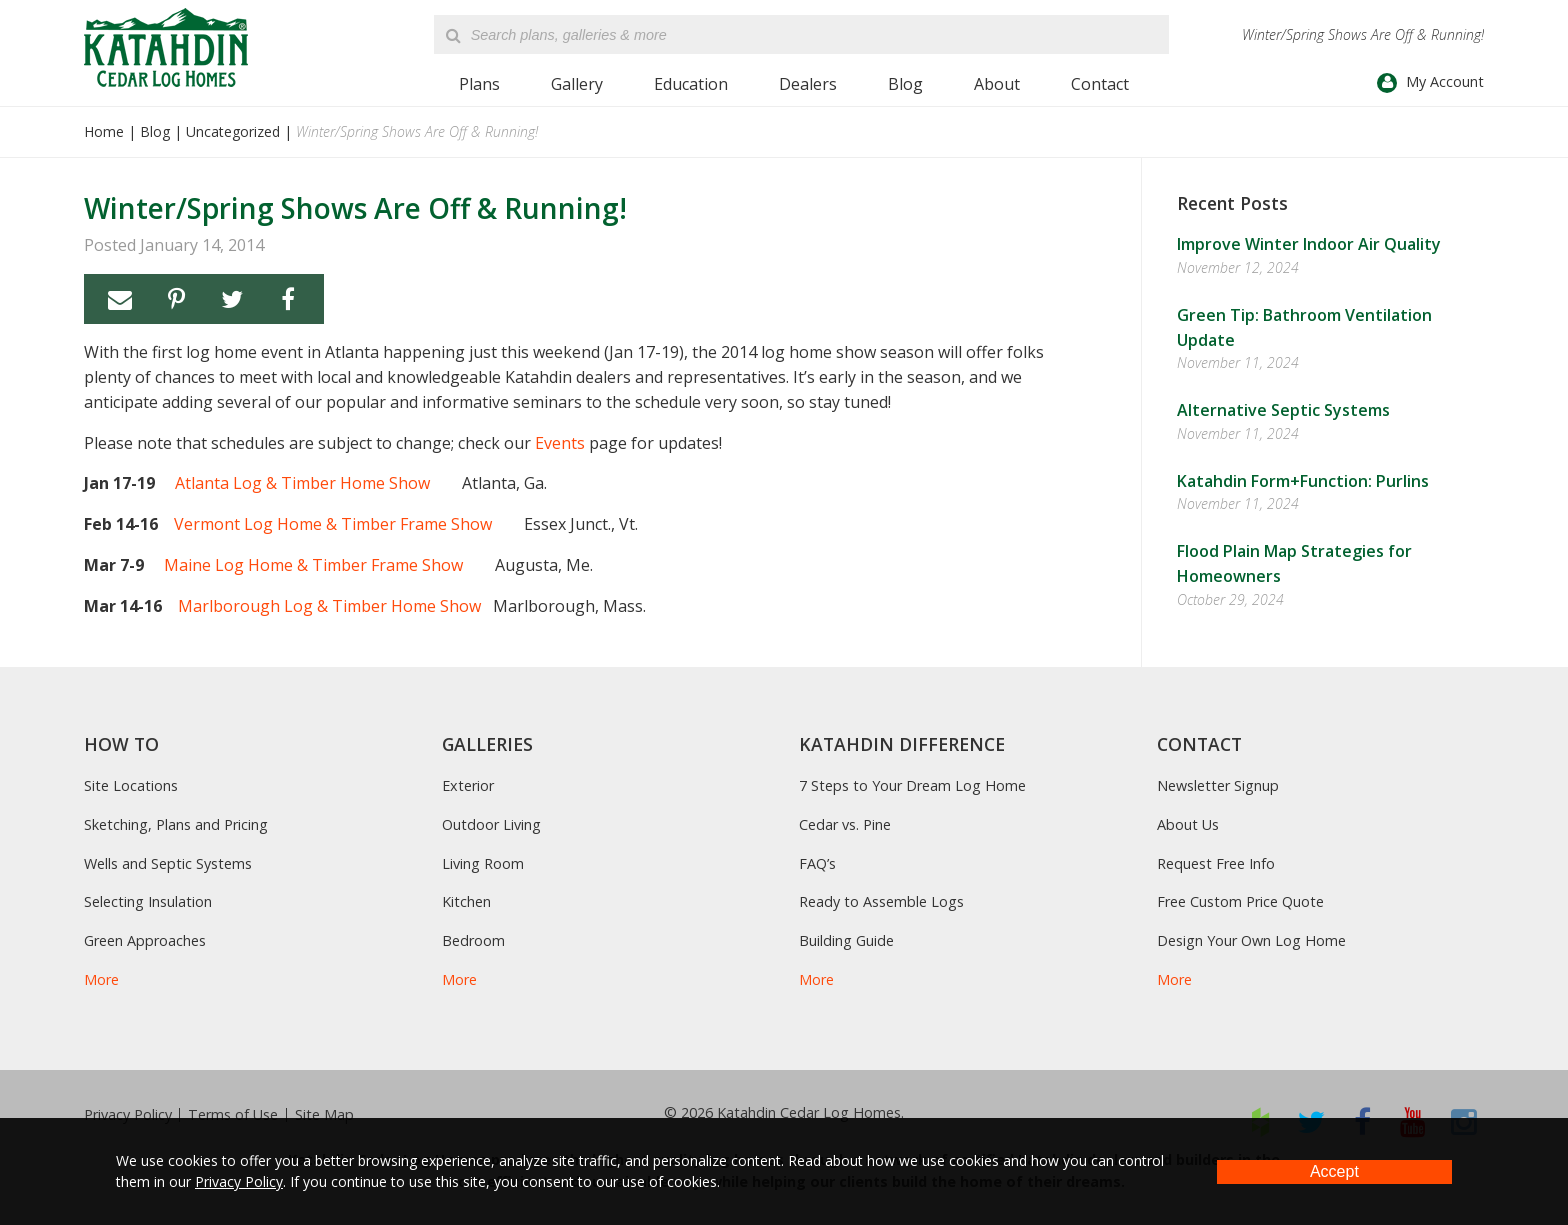  Describe the element at coordinates (148, 901) in the screenshot. I see `Selecting Insulation` at that location.